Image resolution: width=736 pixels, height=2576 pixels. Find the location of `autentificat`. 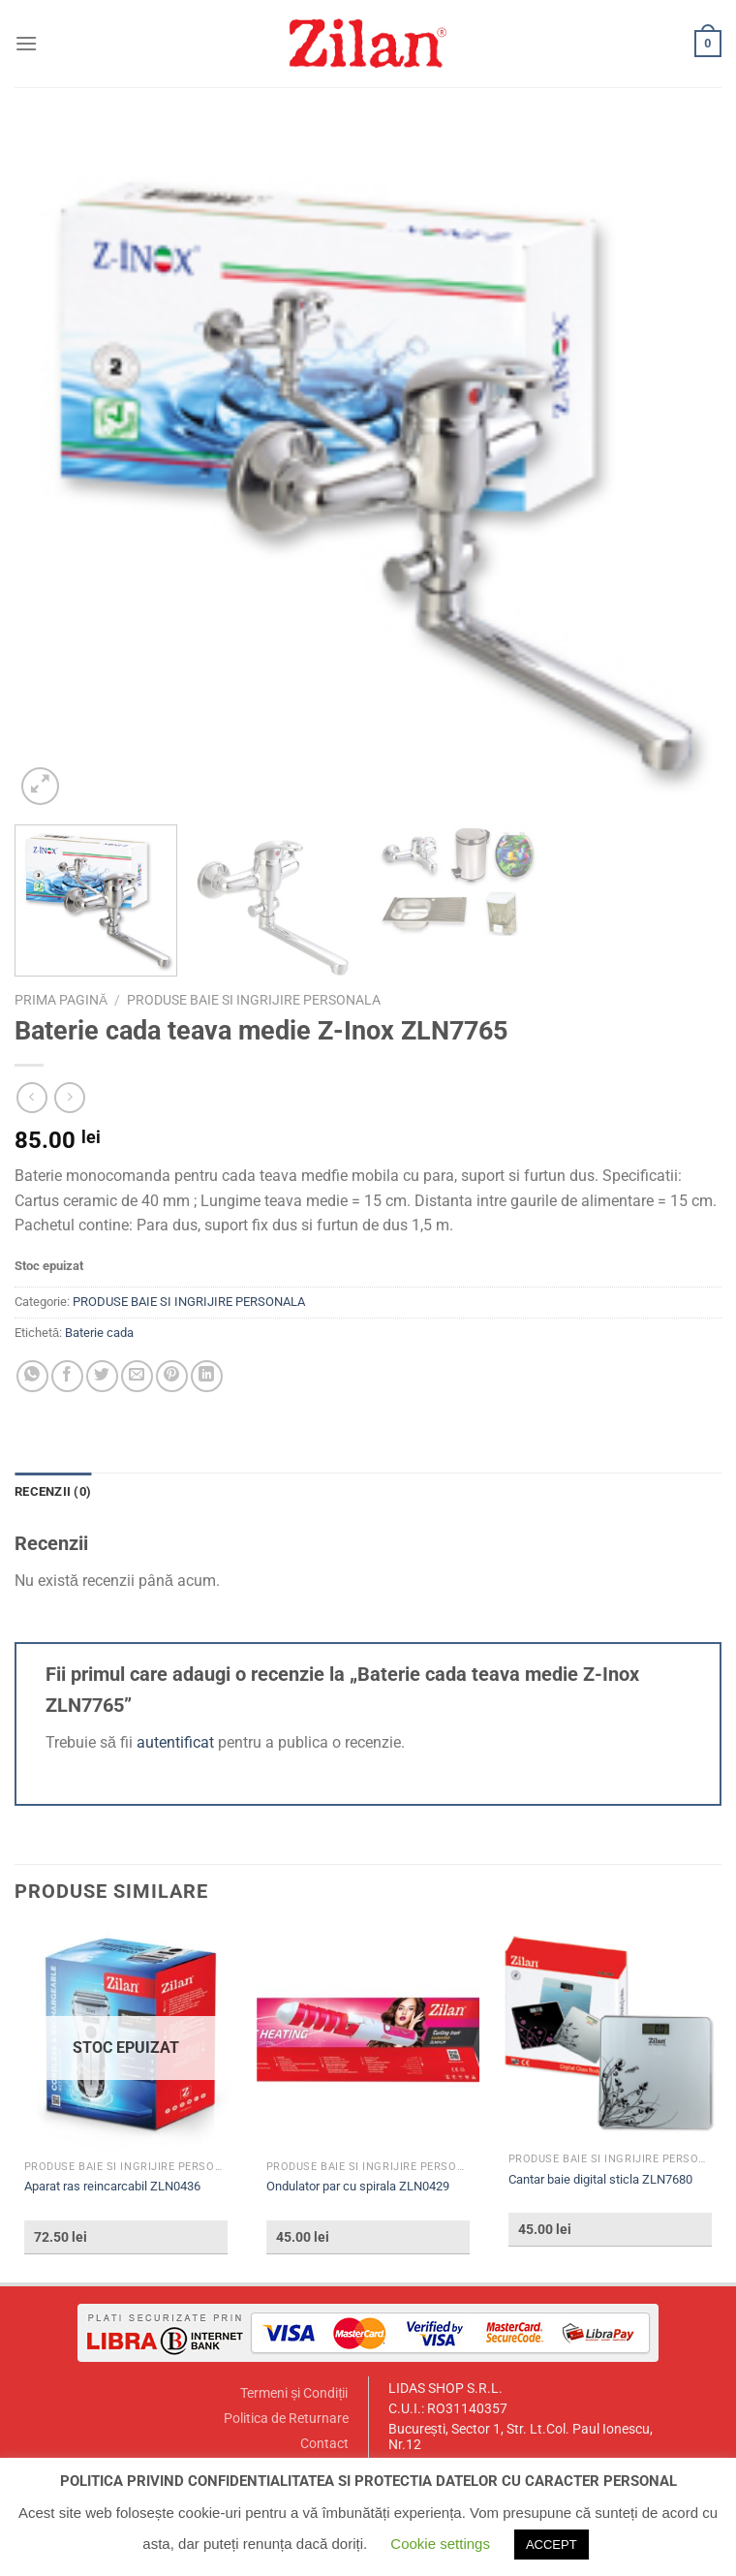

autentificat is located at coordinates (175, 1742).